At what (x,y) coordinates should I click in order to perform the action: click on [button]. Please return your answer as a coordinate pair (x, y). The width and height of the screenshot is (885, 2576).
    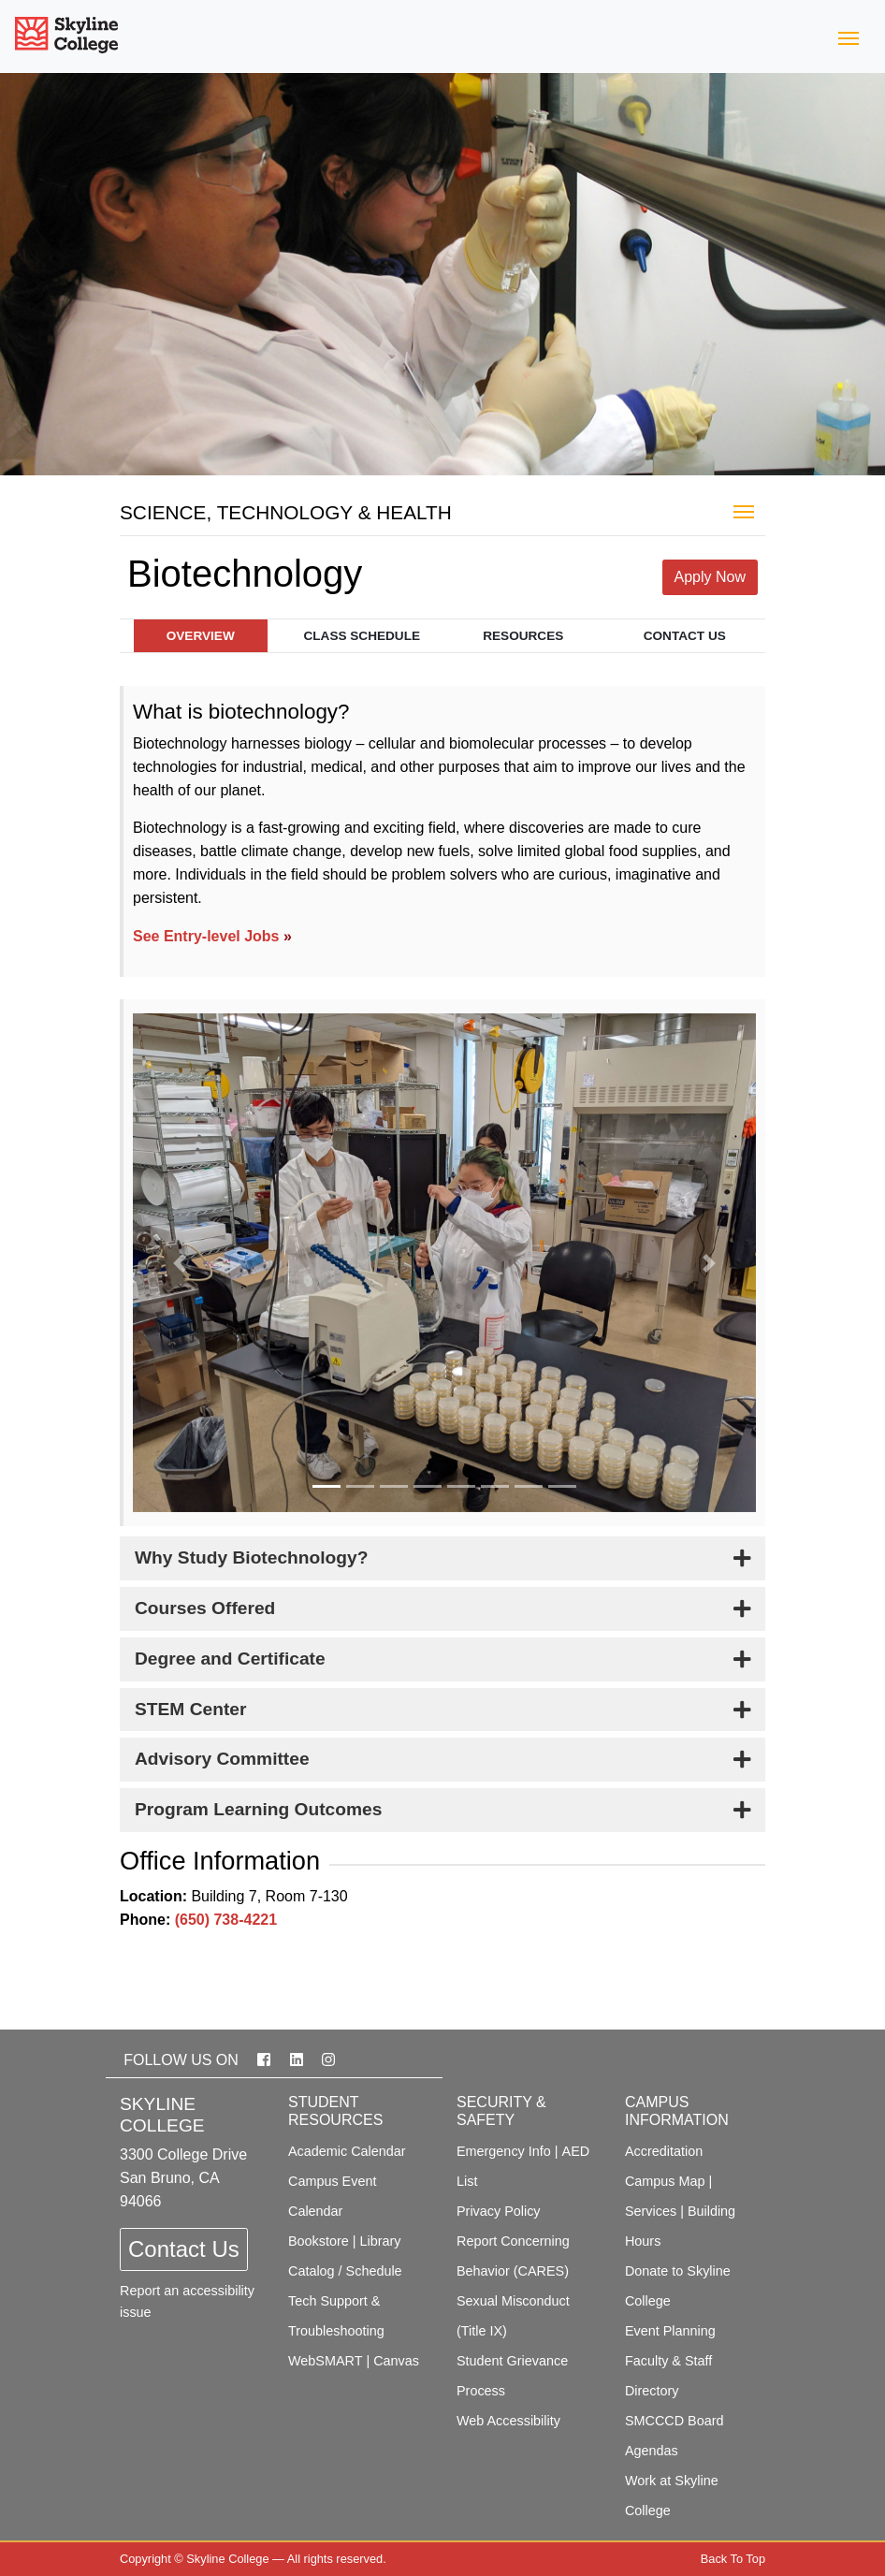
    Looking at the image, I should click on (179, 1262).